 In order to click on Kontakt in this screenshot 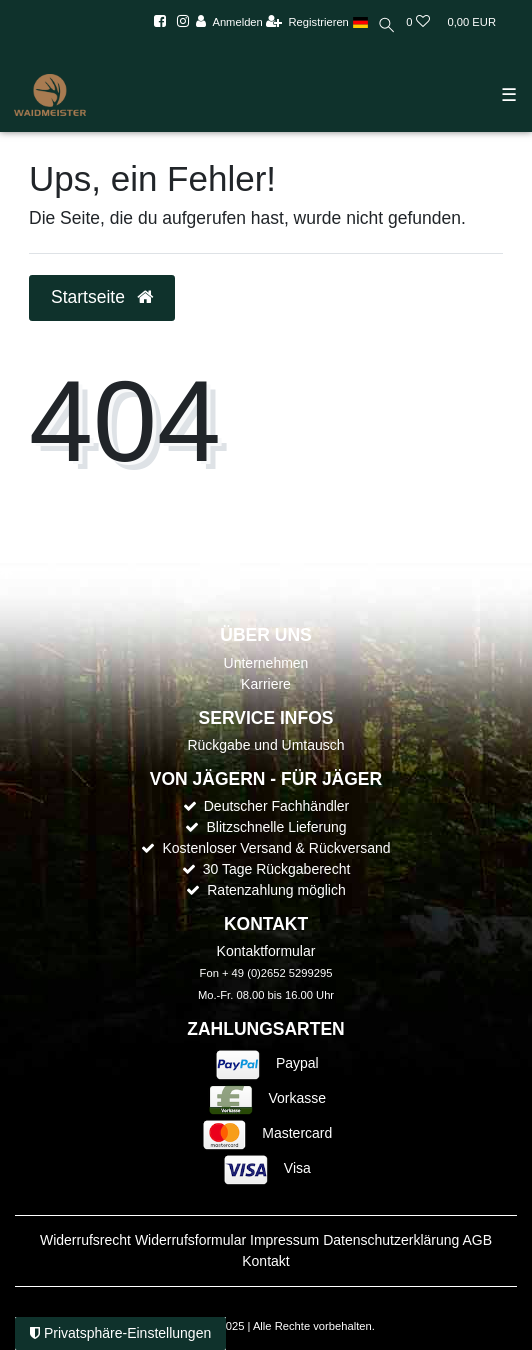, I will do `click(265, 1261)`.